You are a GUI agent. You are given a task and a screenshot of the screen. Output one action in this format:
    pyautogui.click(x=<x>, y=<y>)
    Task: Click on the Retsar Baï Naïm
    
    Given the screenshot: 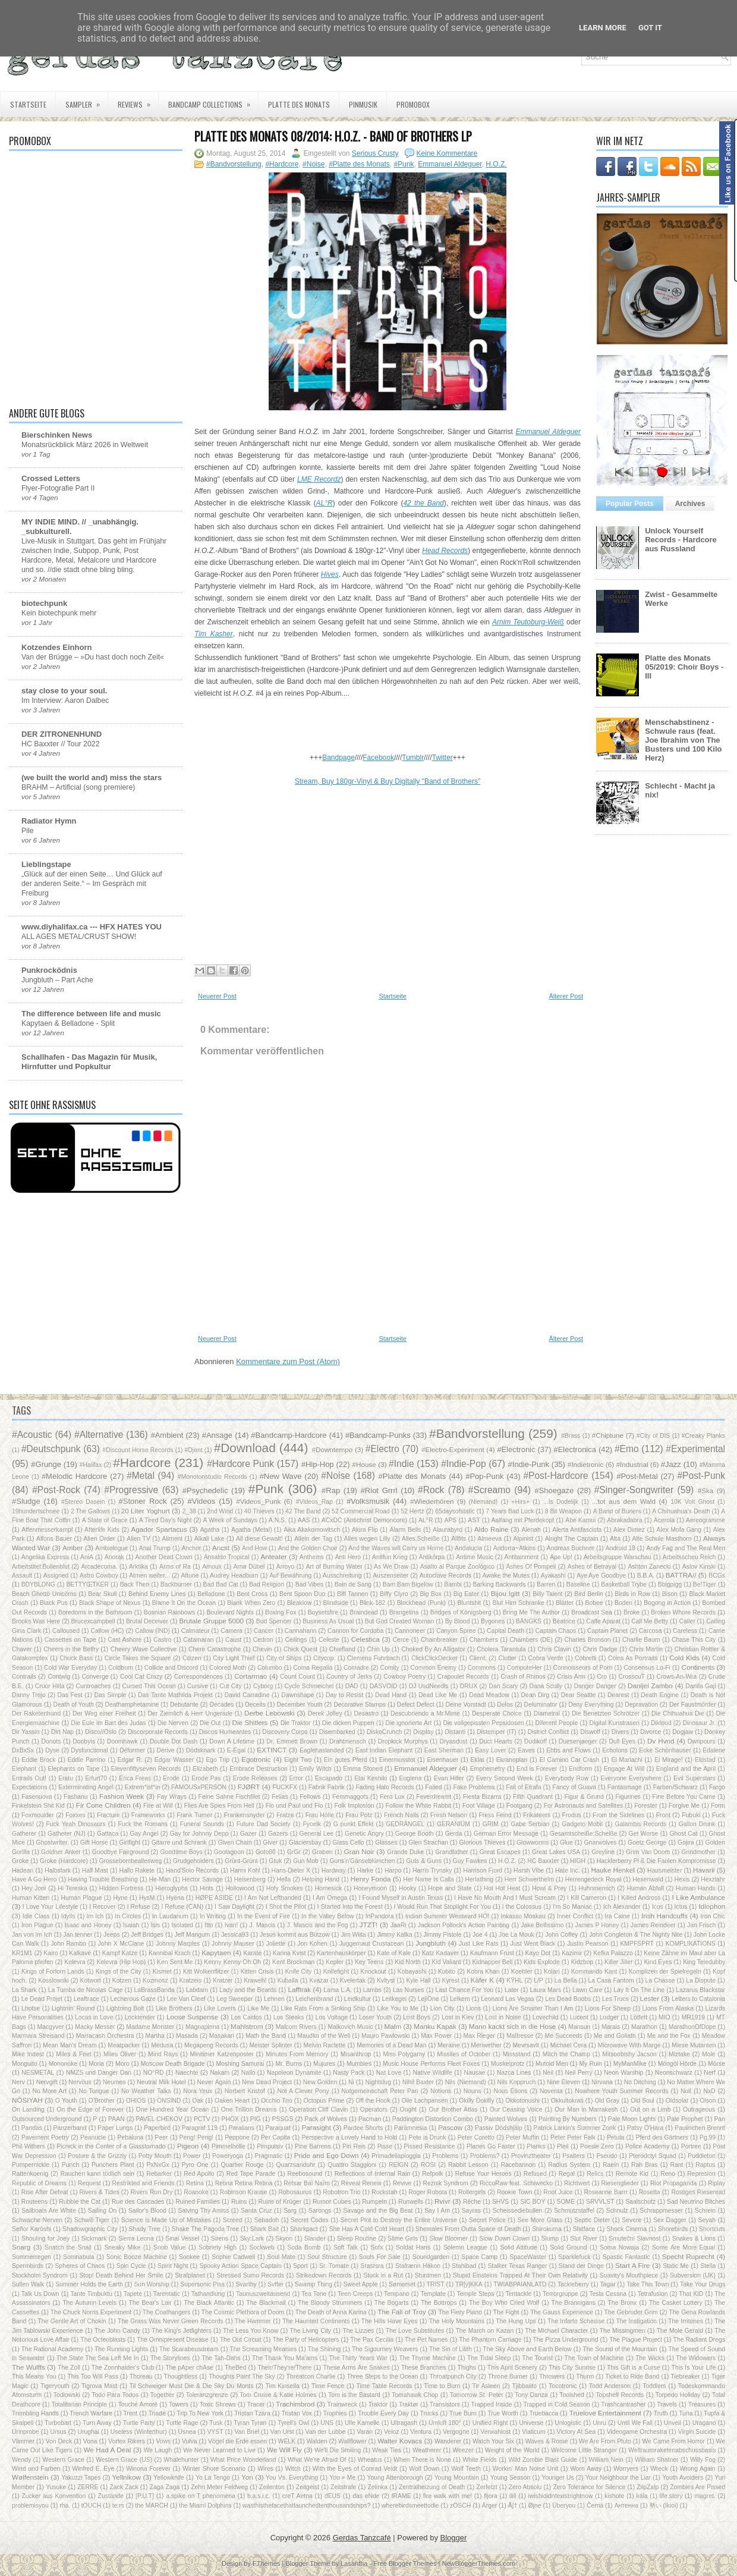 What is the action you would take?
    pyautogui.click(x=306, y=2183)
    